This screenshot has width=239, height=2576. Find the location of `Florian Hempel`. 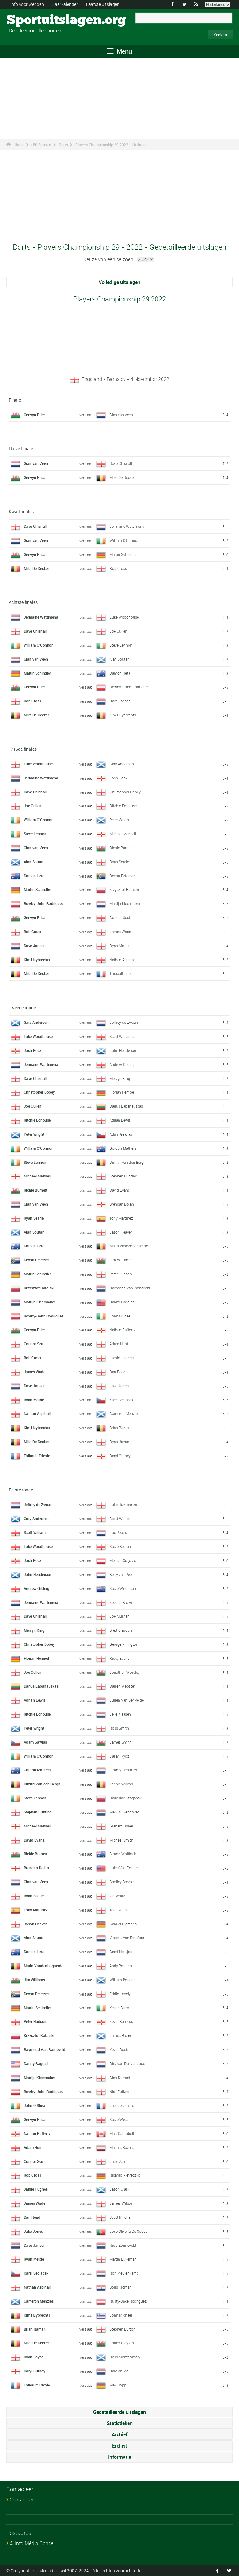

Florian Hempel is located at coordinates (122, 1092).